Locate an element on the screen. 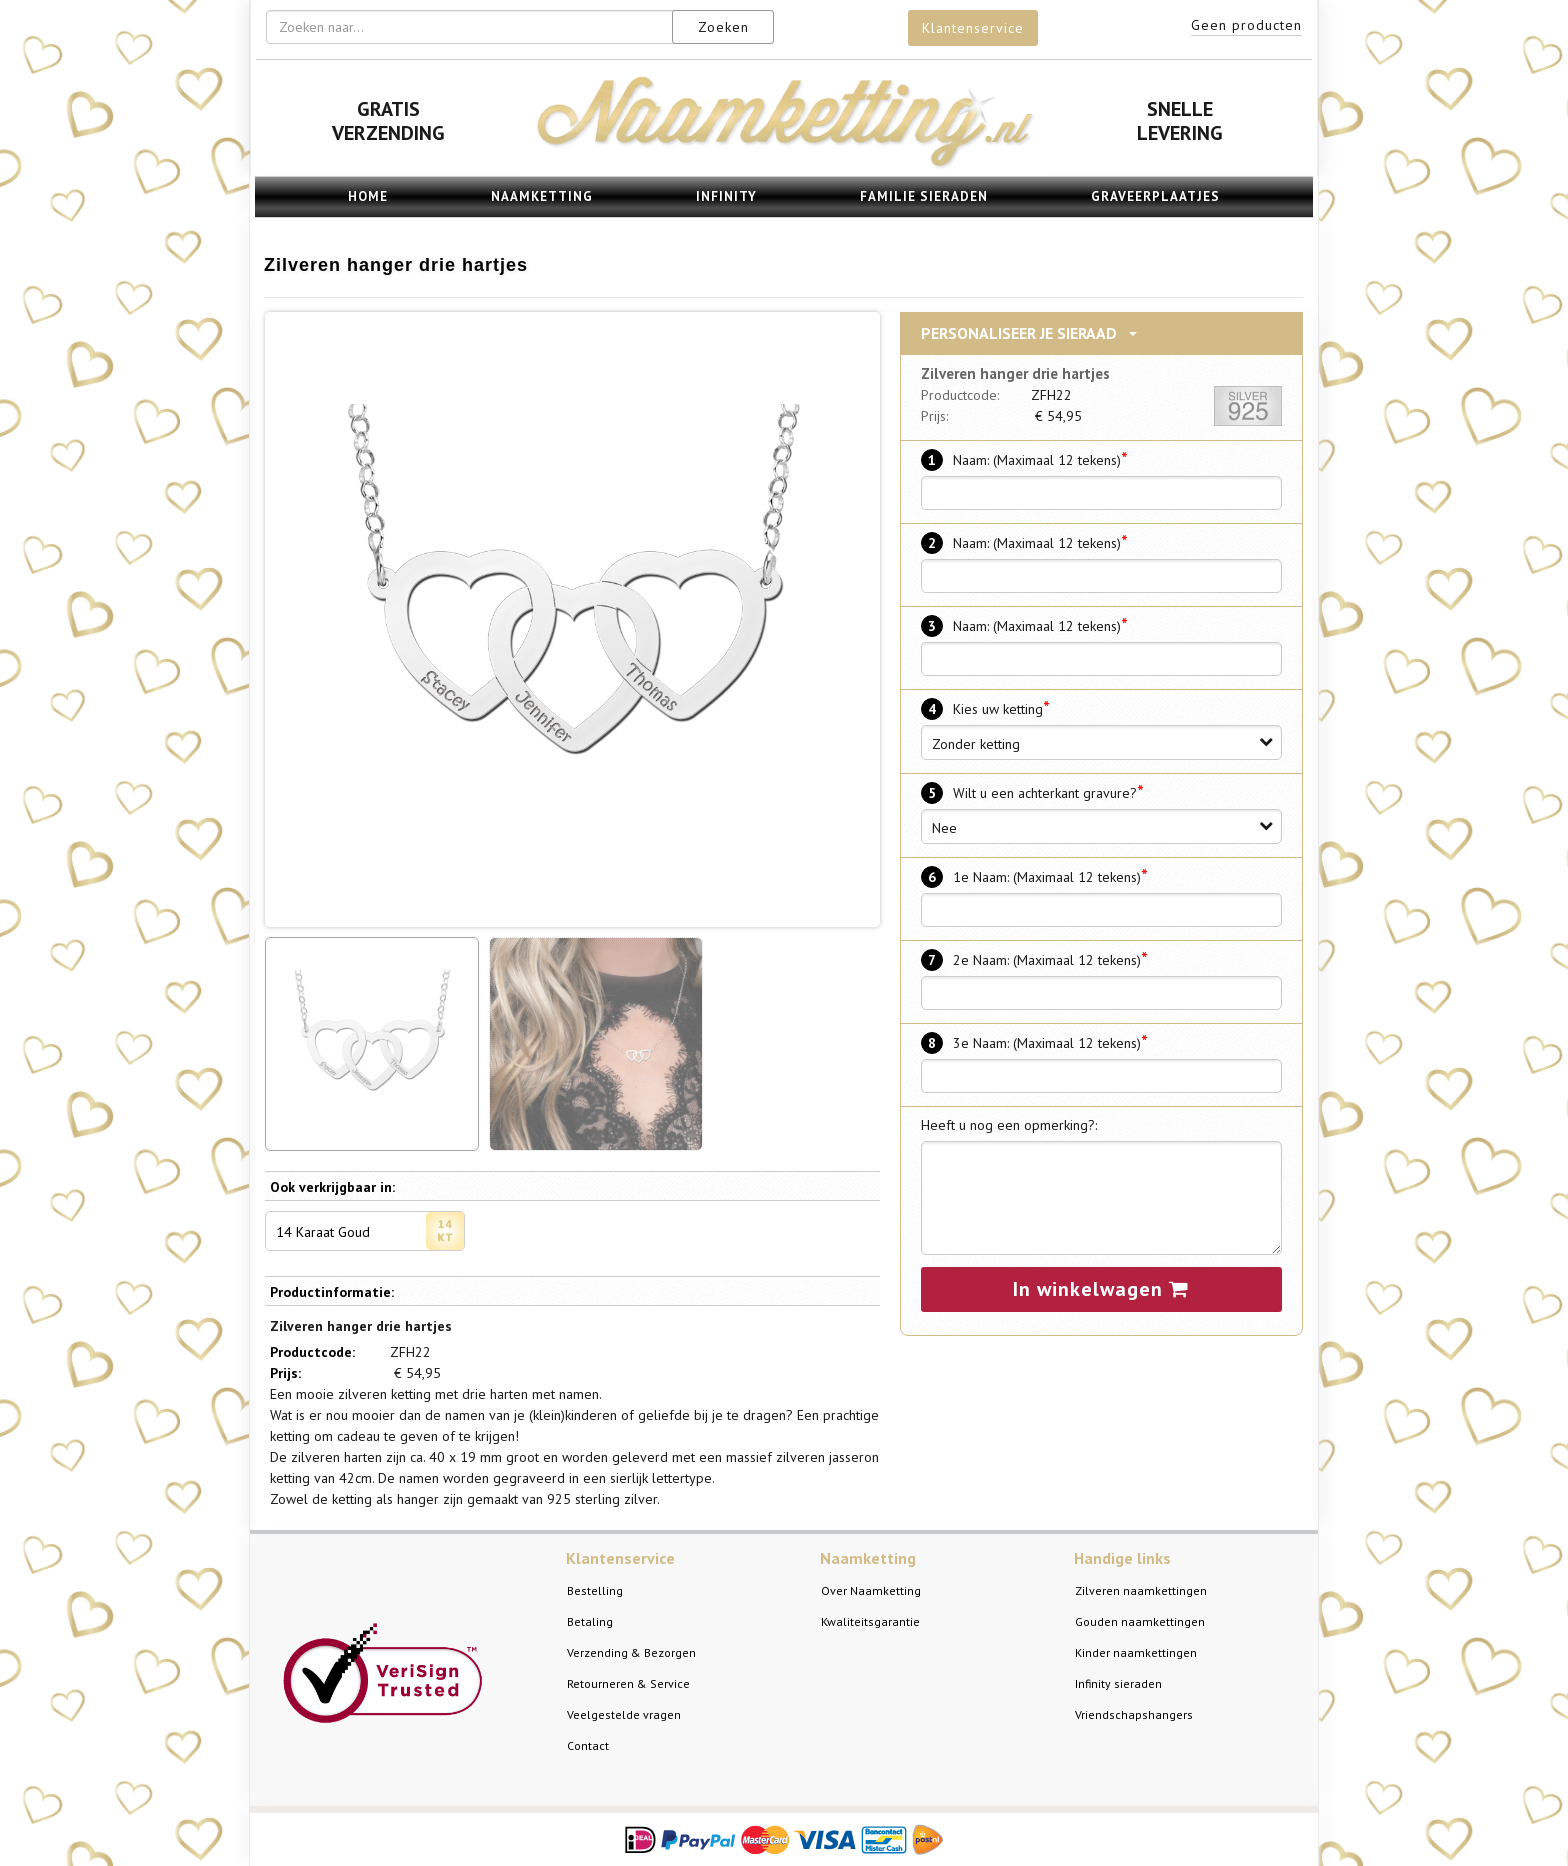  Graveerplaatjes is located at coordinates (1155, 196).